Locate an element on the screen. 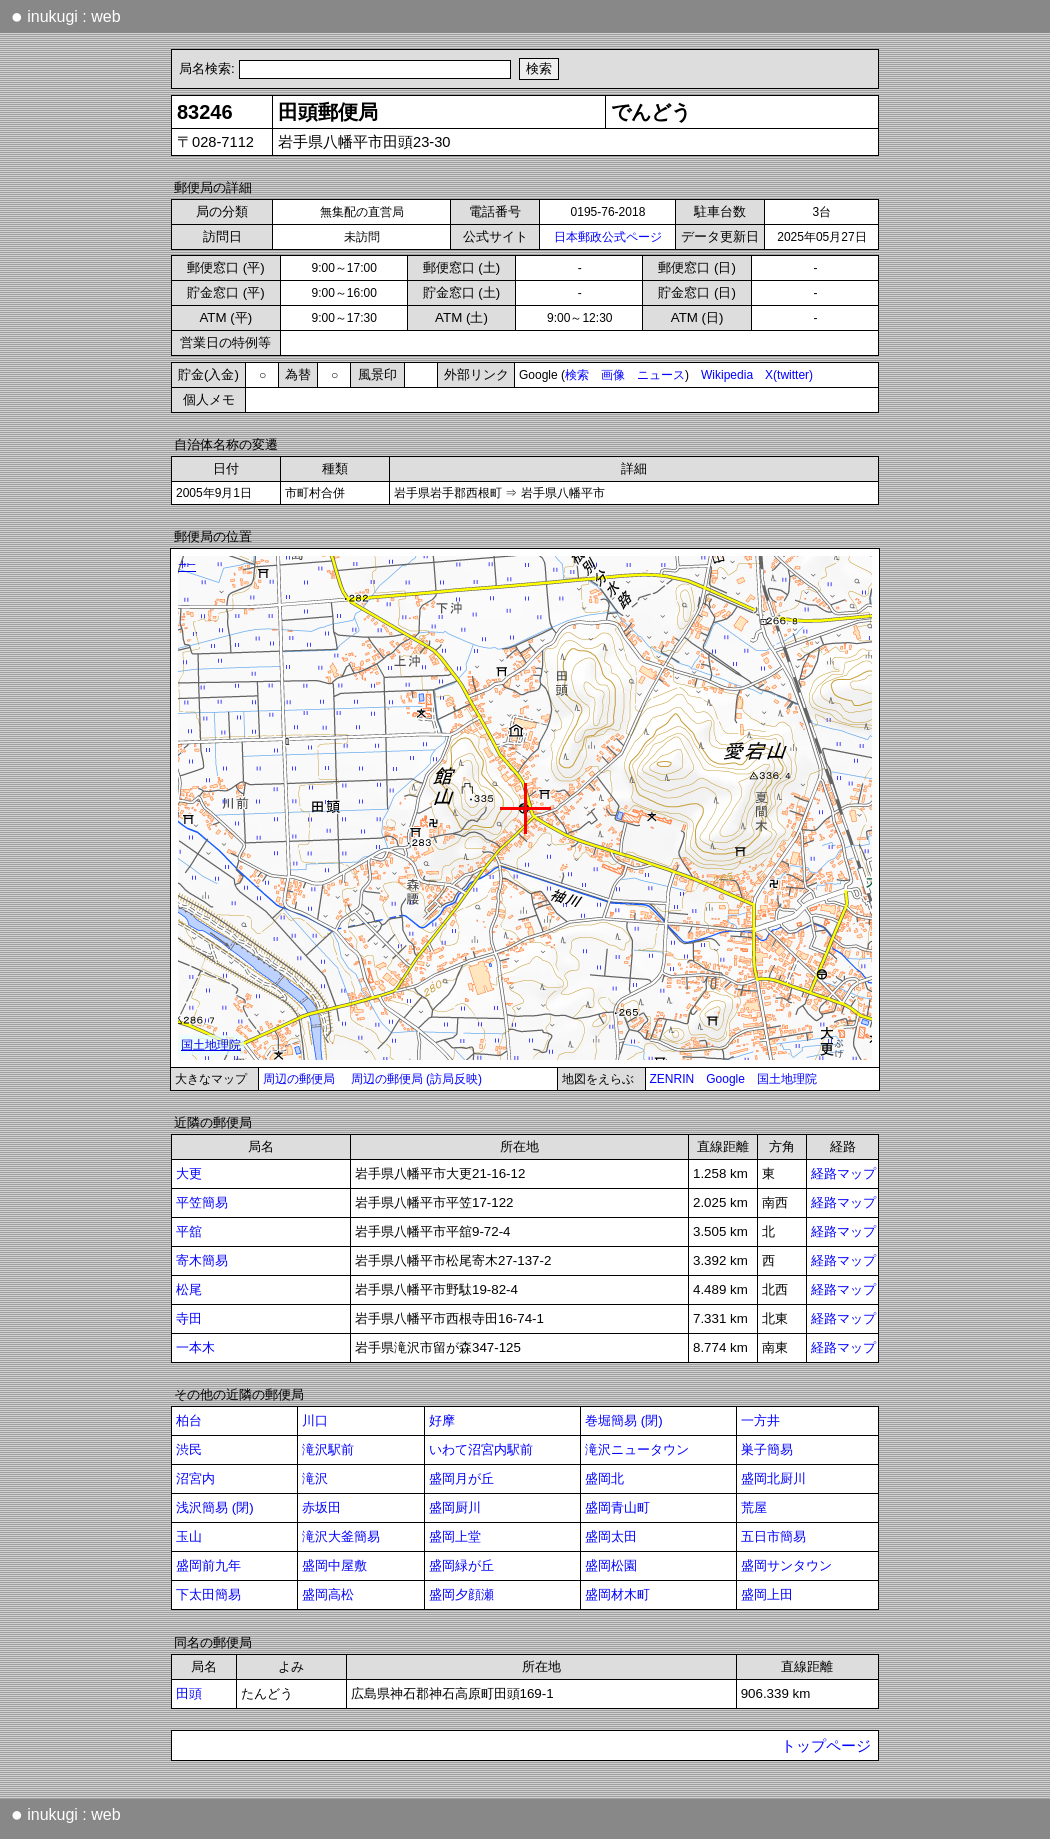 This screenshot has width=1050, height=1839. 盛岡太田 is located at coordinates (611, 1536).